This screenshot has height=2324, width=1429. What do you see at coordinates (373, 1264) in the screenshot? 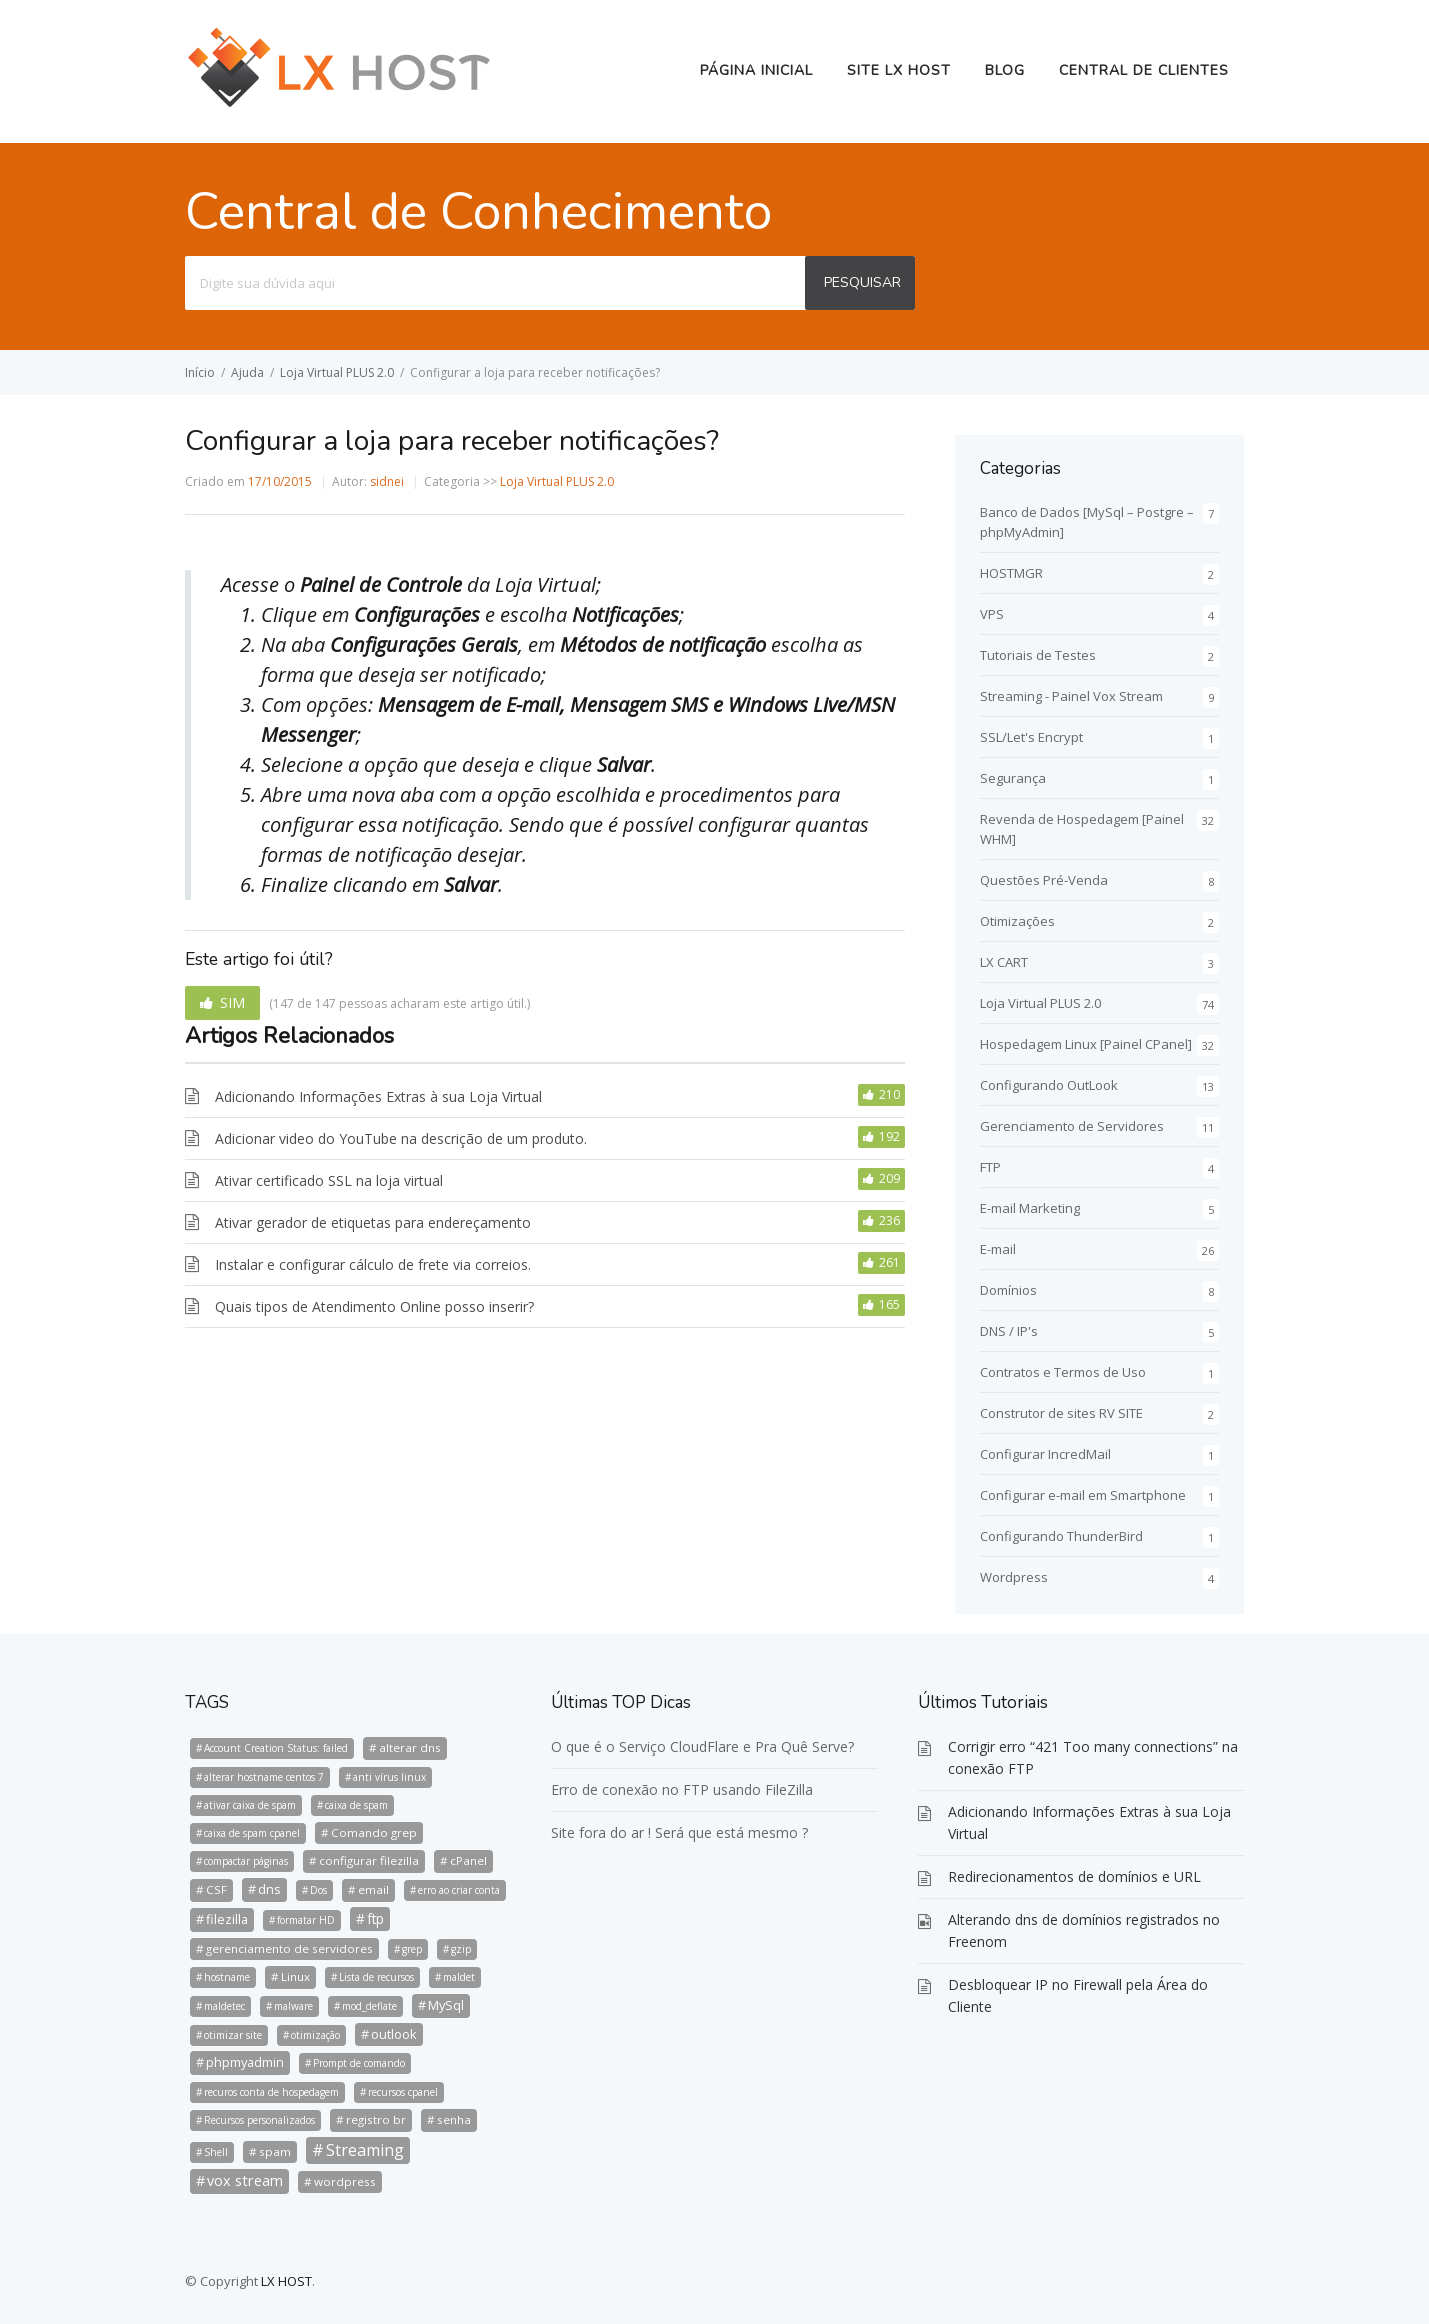
I see `Instalar e configurar cálculo de frete via correios.` at bounding box center [373, 1264].